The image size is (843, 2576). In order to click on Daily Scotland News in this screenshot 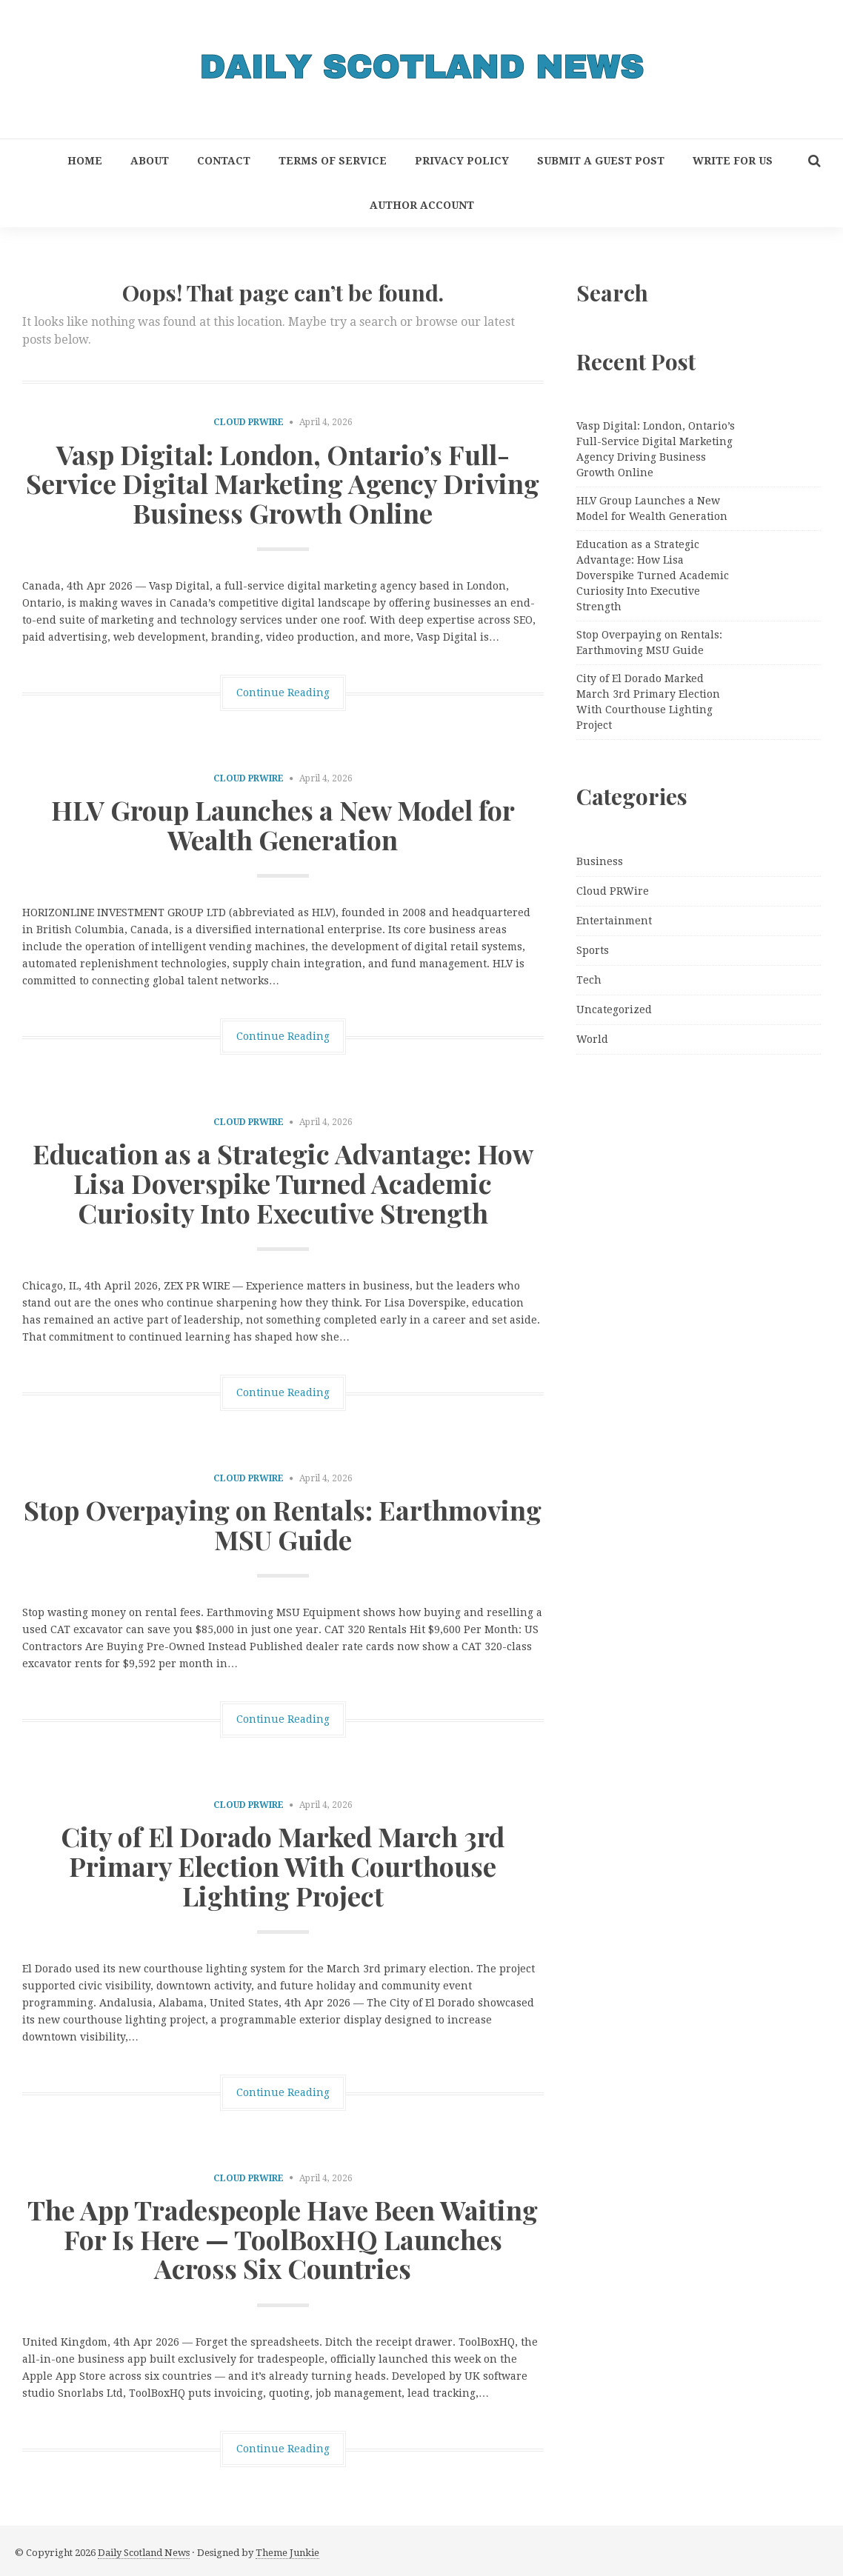, I will do `click(144, 2552)`.